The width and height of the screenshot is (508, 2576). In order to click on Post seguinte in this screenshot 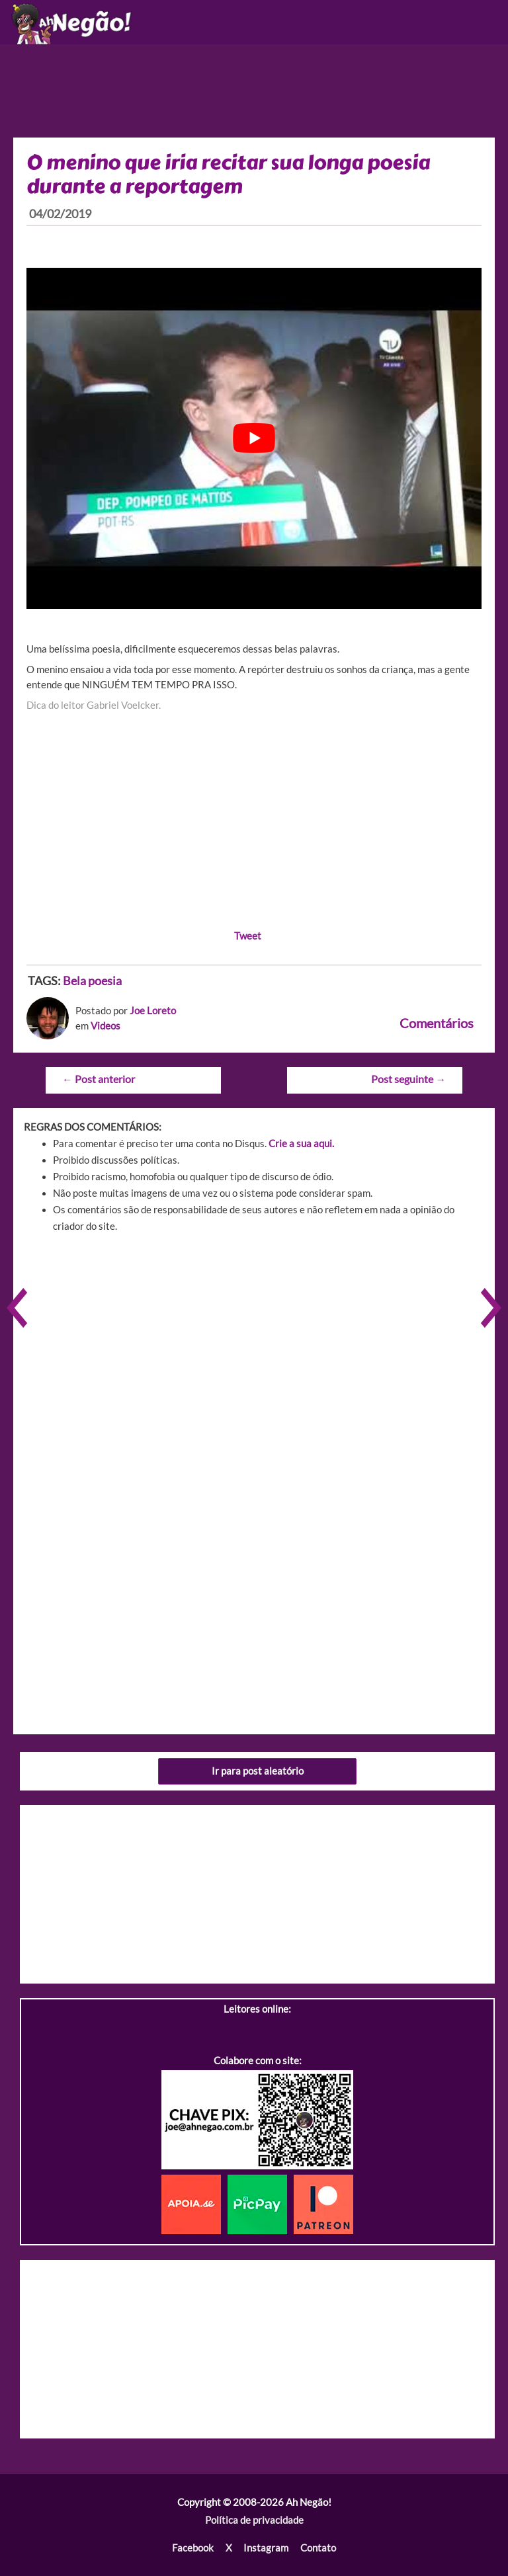, I will do `click(408, 1079)`.